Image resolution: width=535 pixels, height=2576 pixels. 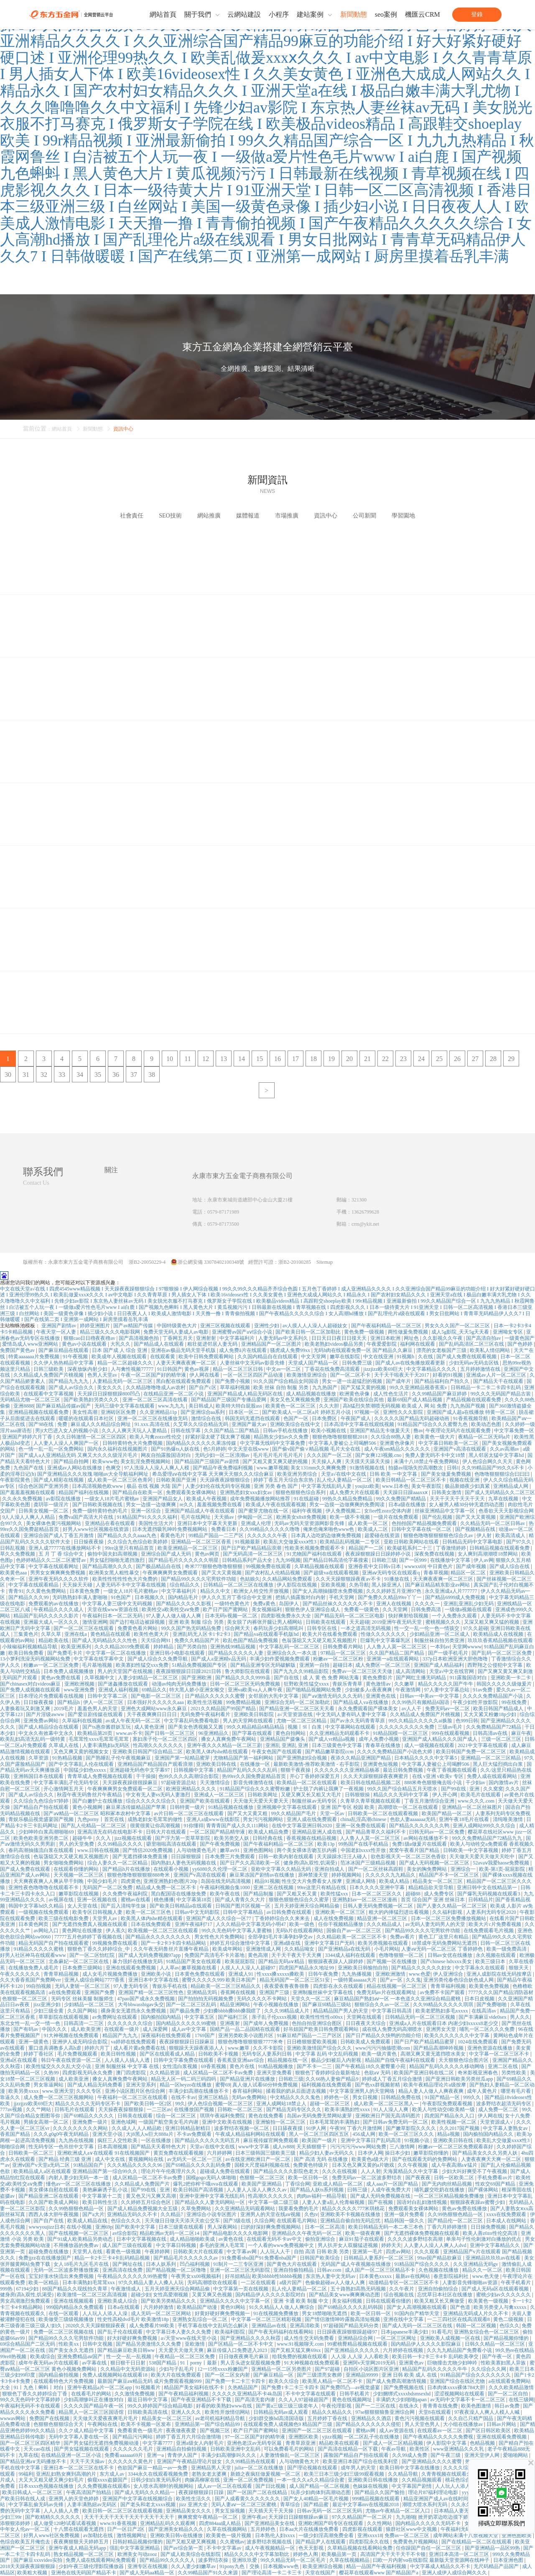 I want to click on 久久亚洲精品11p, so click(x=159, y=1412).